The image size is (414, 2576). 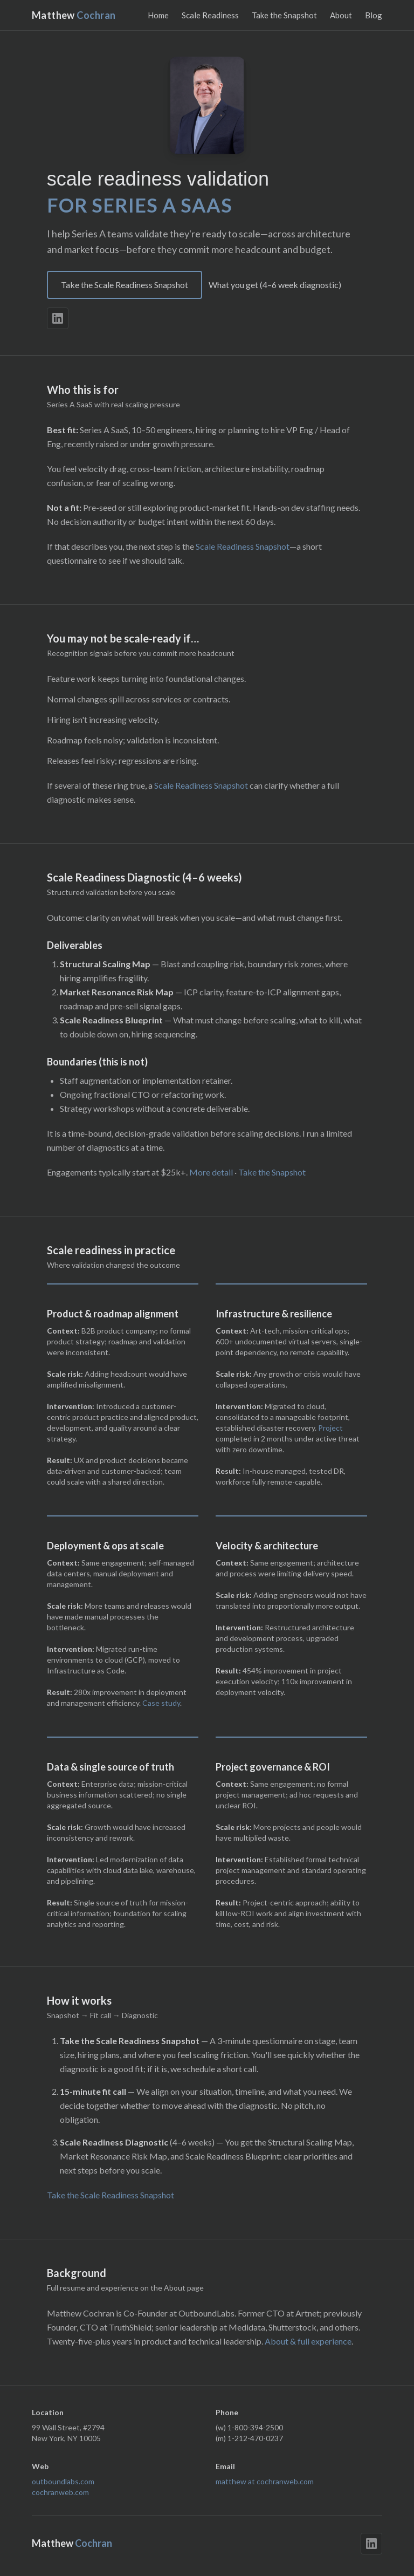 I want to click on outboundlabs.com, so click(x=63, y=2481).